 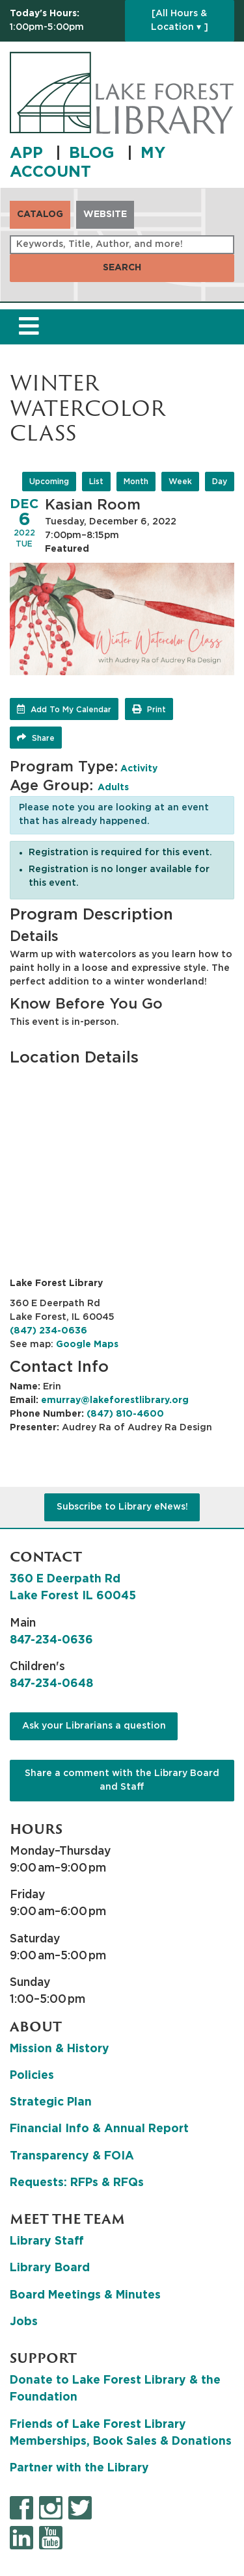 What do you see at coordinates (115, 1400) in the screenshot?
I see `emurray@lakeforestlibrary.org` at bounding box center [115, 1400].